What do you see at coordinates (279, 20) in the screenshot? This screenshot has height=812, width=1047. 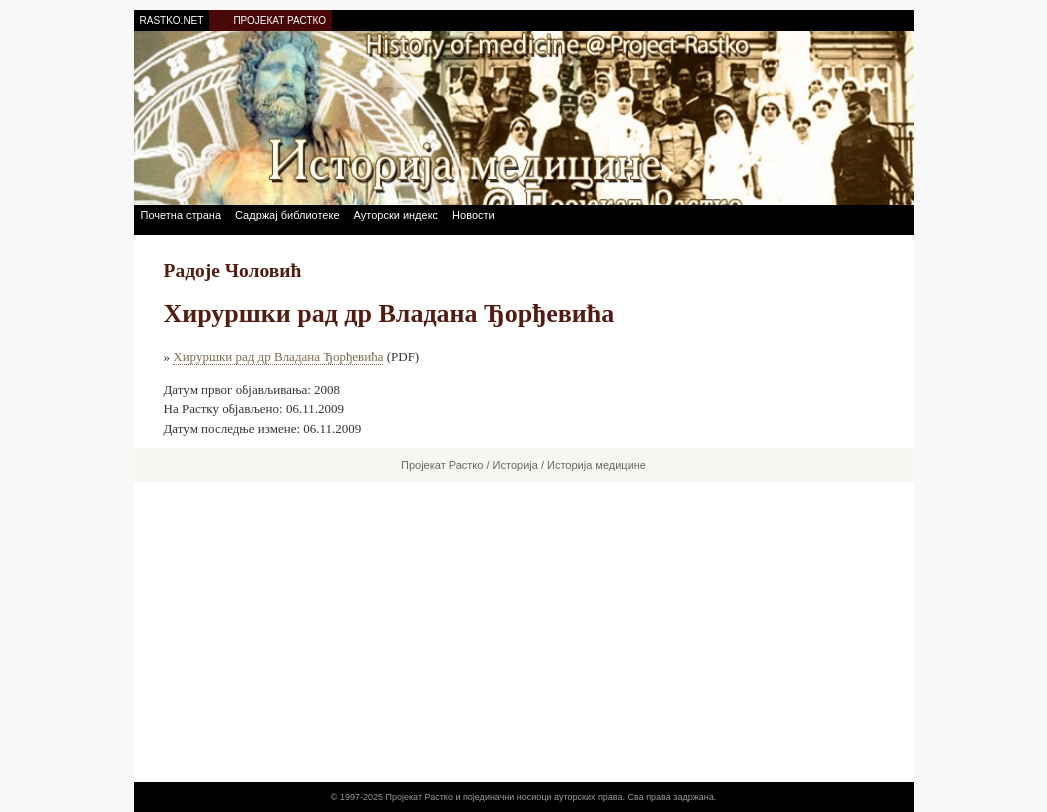 I see `ПРОЈЕКАТ РАСТКО` at bounding box center [279, 20].